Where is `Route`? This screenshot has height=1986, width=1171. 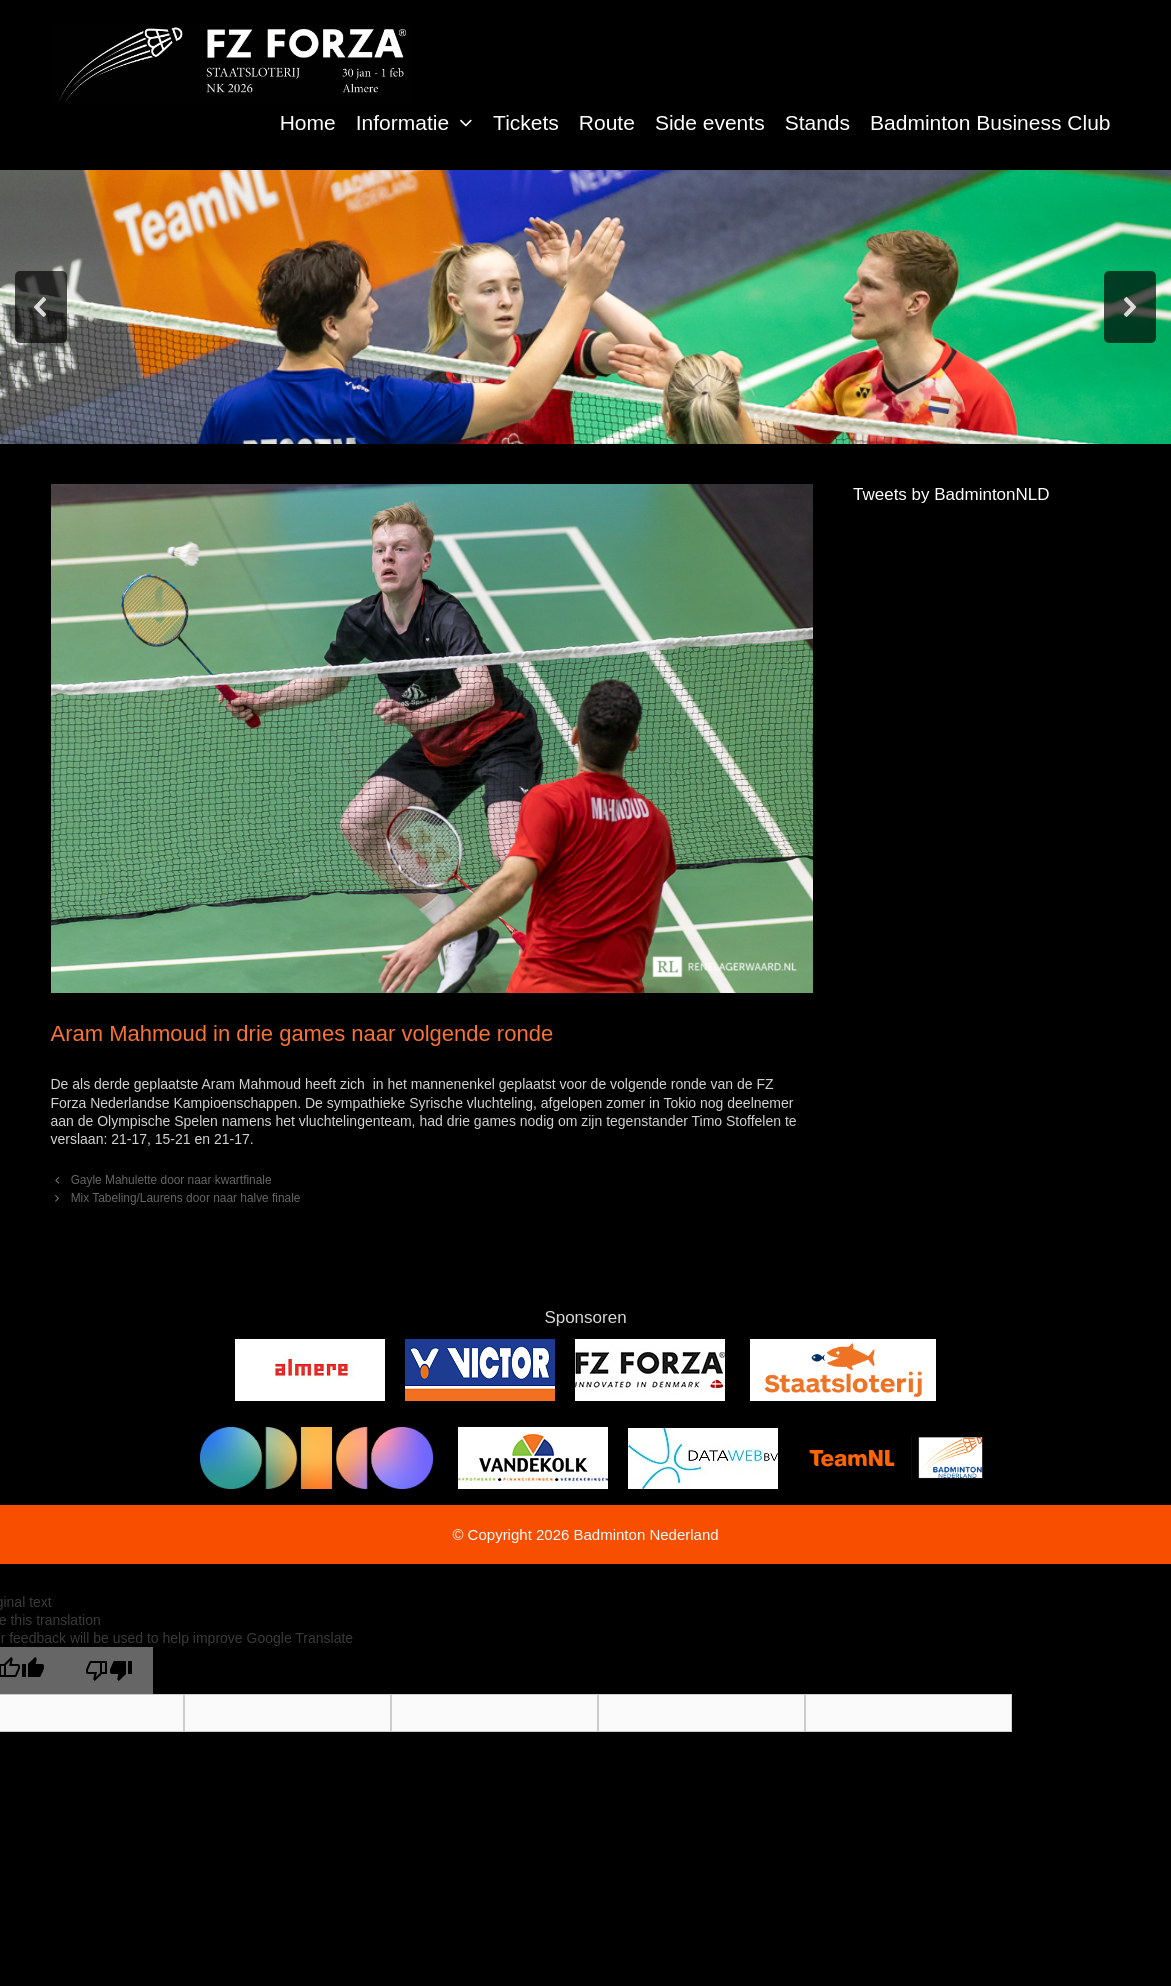
Route is located at coordinates (607, 122).